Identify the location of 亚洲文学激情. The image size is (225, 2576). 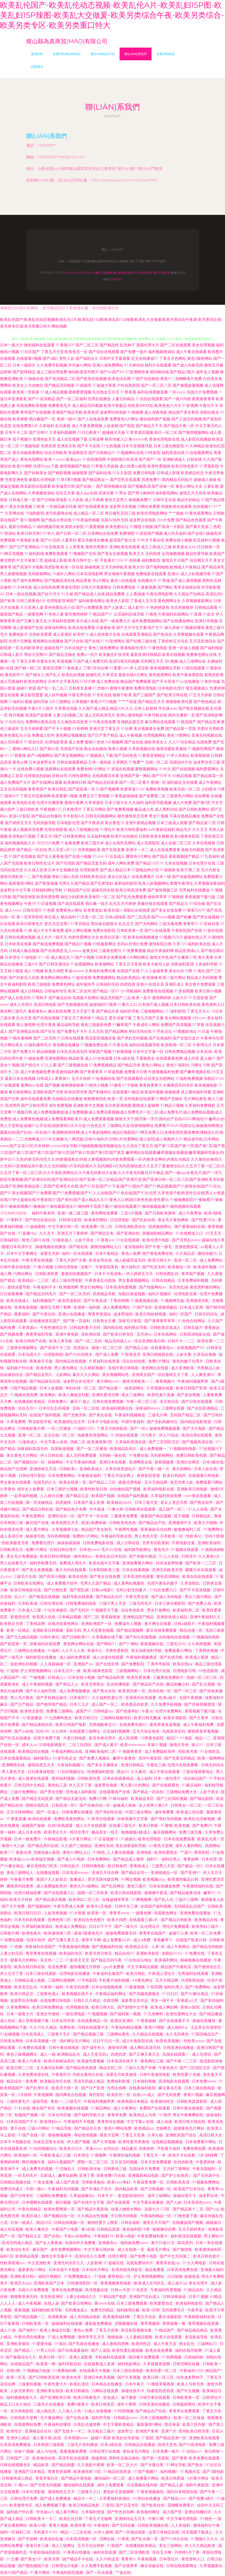
(48, 2014).